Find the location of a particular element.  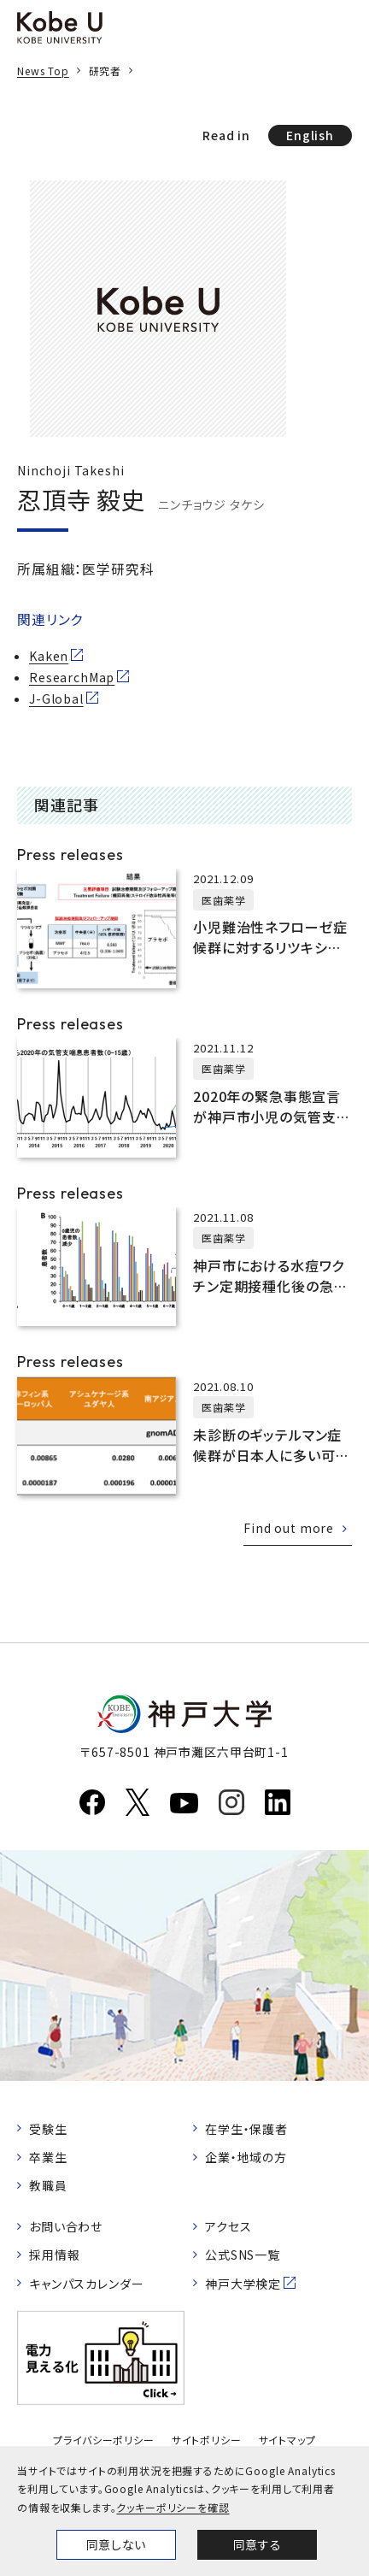

ResearchMap is located at coordinates (71, 677).